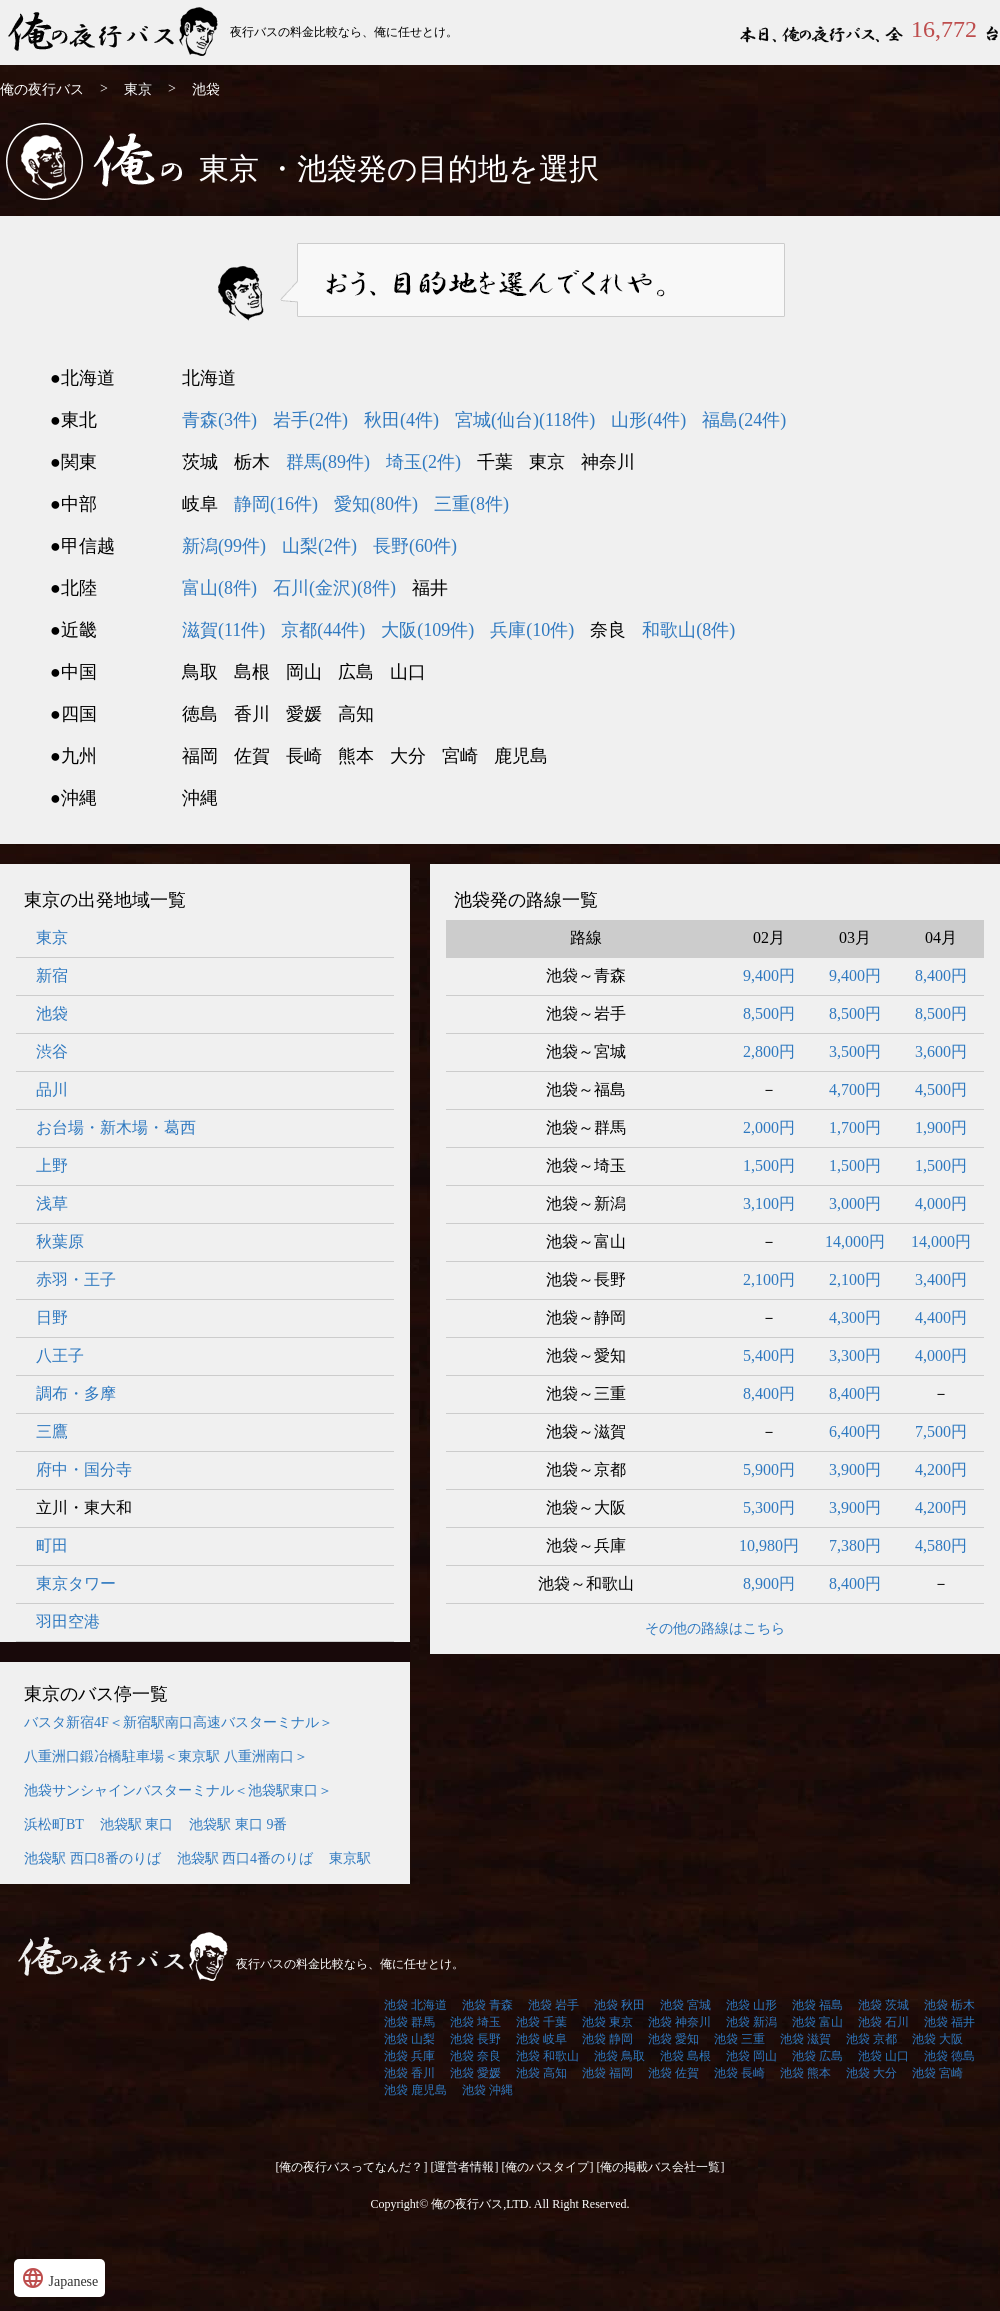  What do you see at coordinates (475, 2073) in the screenshot?
I see `池袋 愛媛` at bounding box center [475, 2073].